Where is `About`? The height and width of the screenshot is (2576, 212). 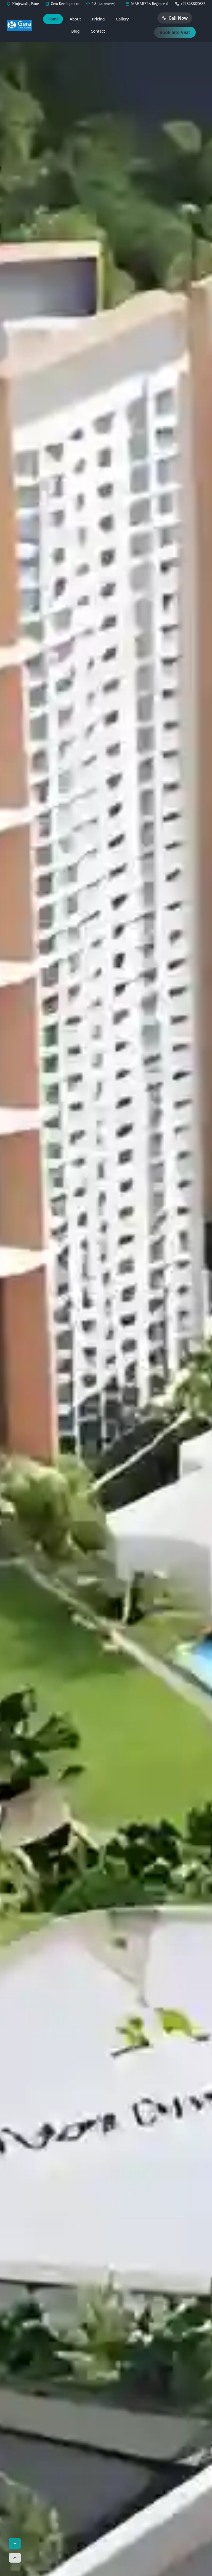
About is located at coordinates (75, 19).